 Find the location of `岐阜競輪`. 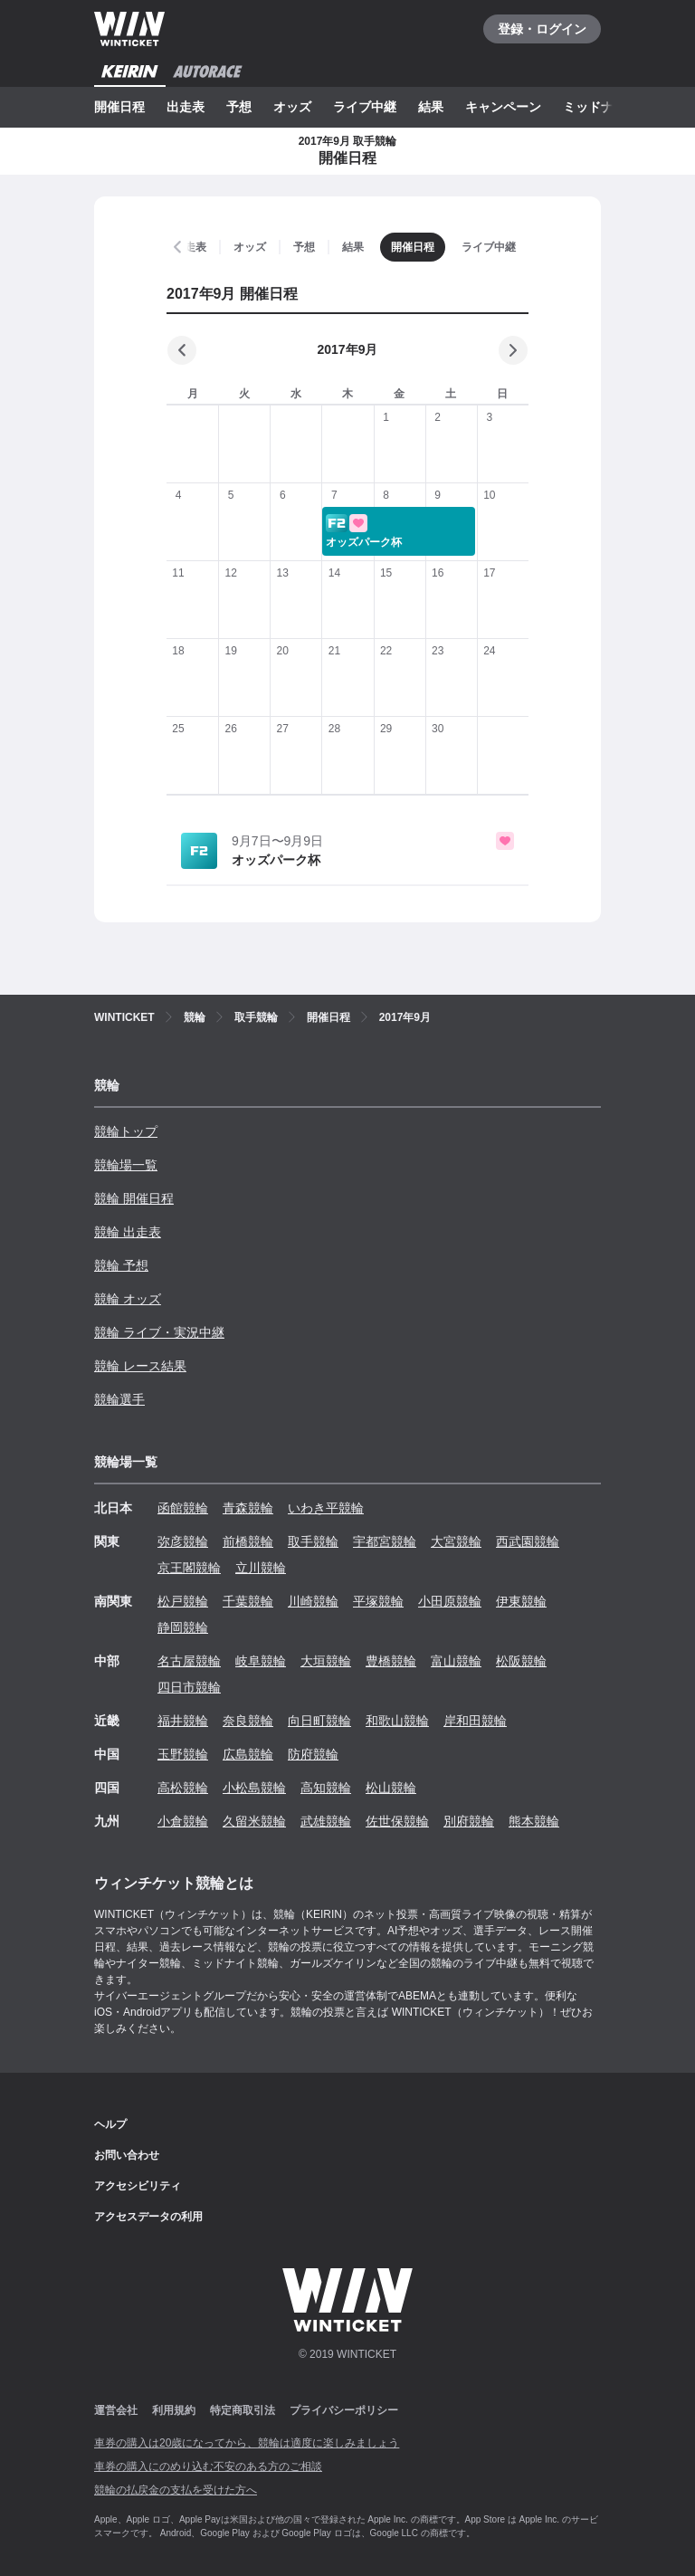

岐阜競輪 is located at coordinates (260, 1661).